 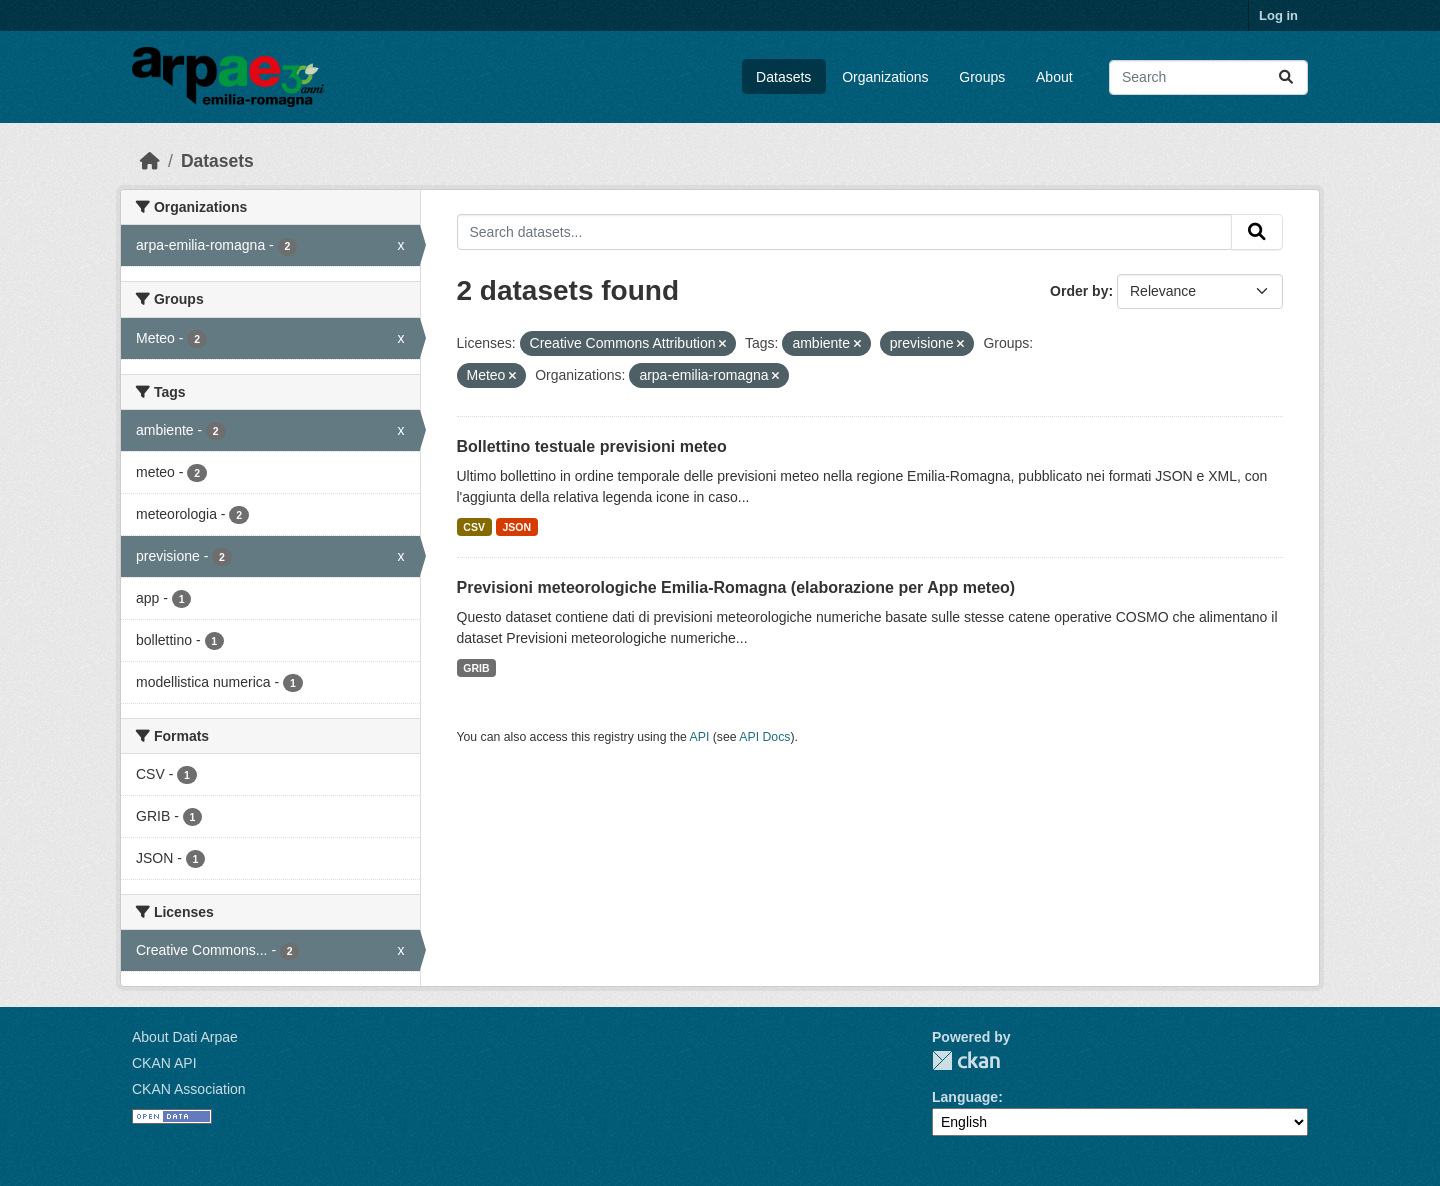 What do you see at coordinates (476, 668) in the screenshot?
I see `GRIB` at bounding box center [476, 668].